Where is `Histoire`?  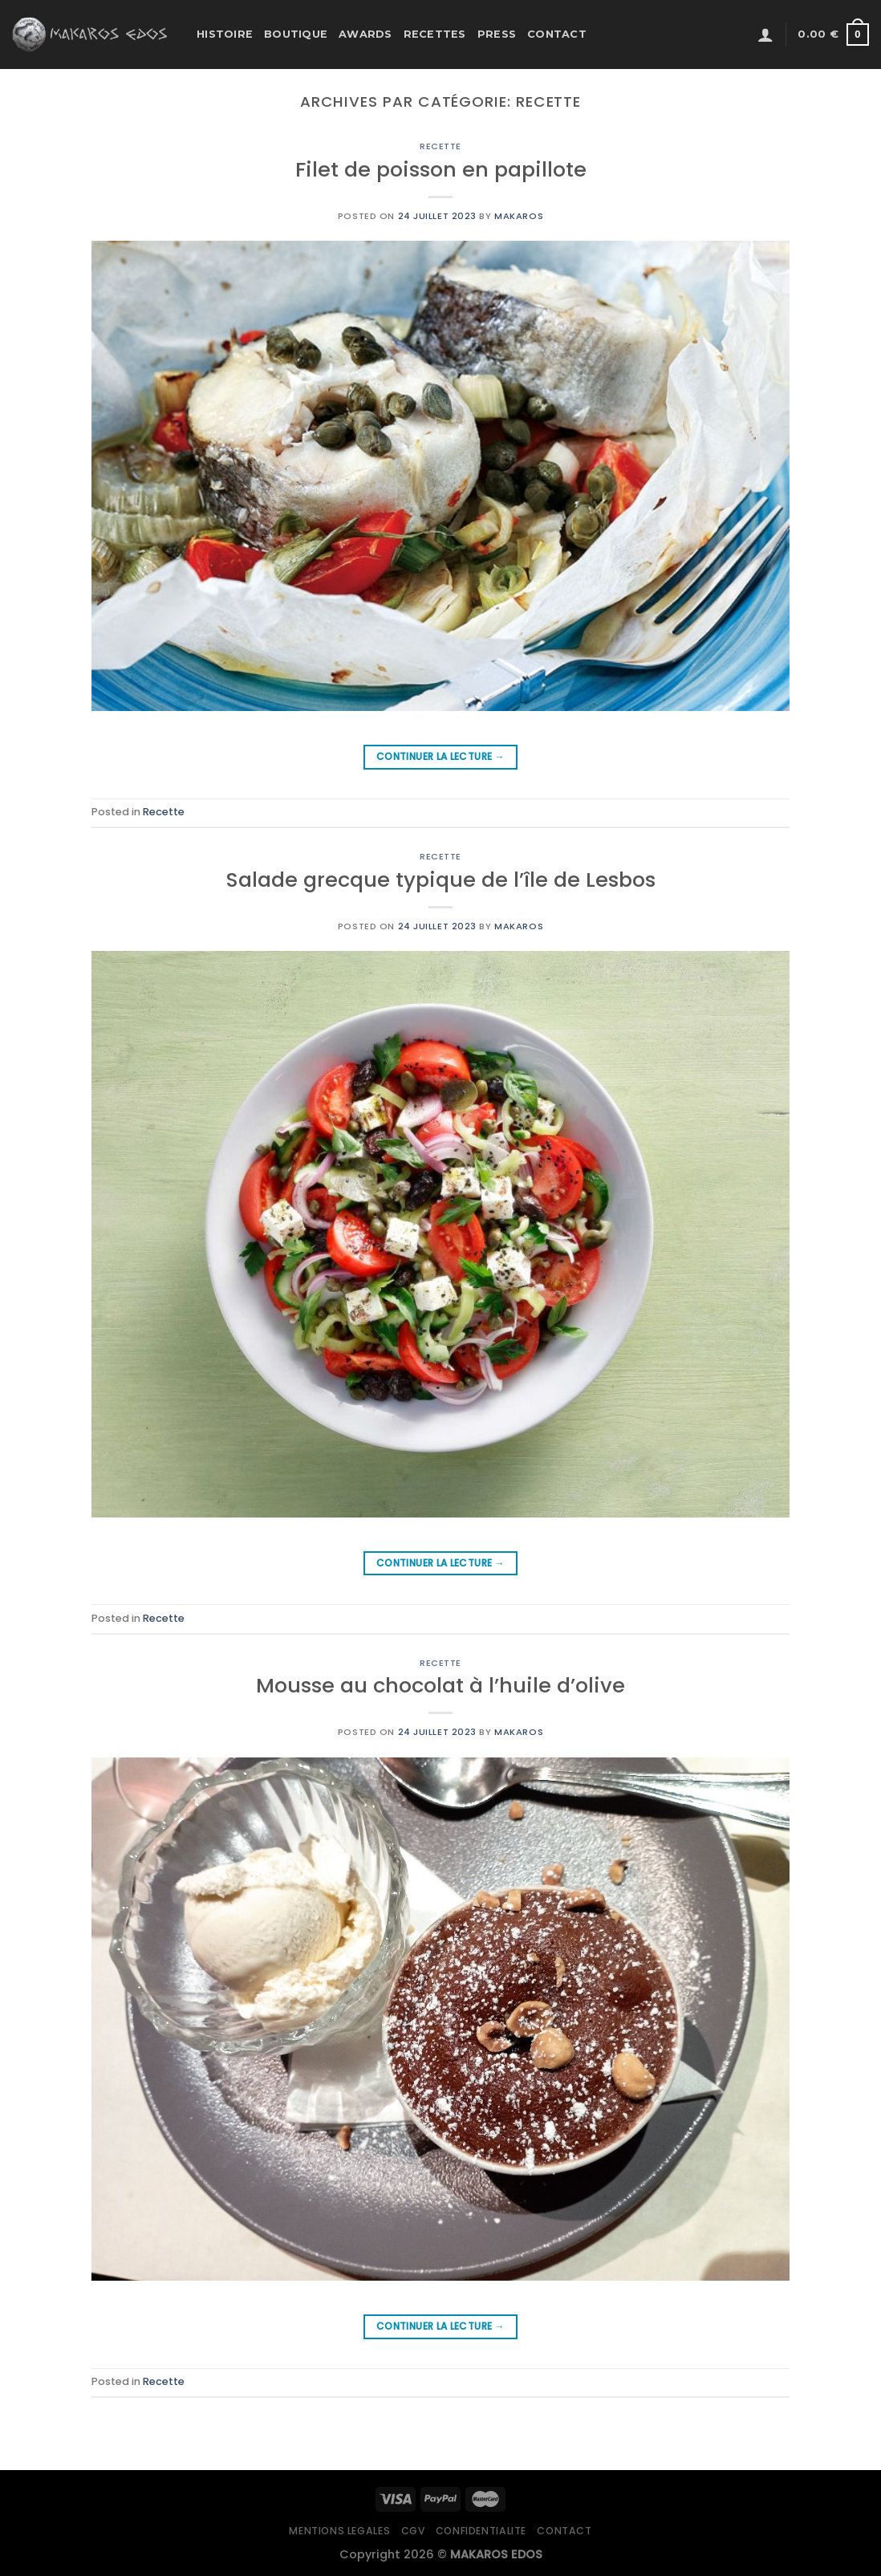 Histoire is located at coordinates (225, 34).